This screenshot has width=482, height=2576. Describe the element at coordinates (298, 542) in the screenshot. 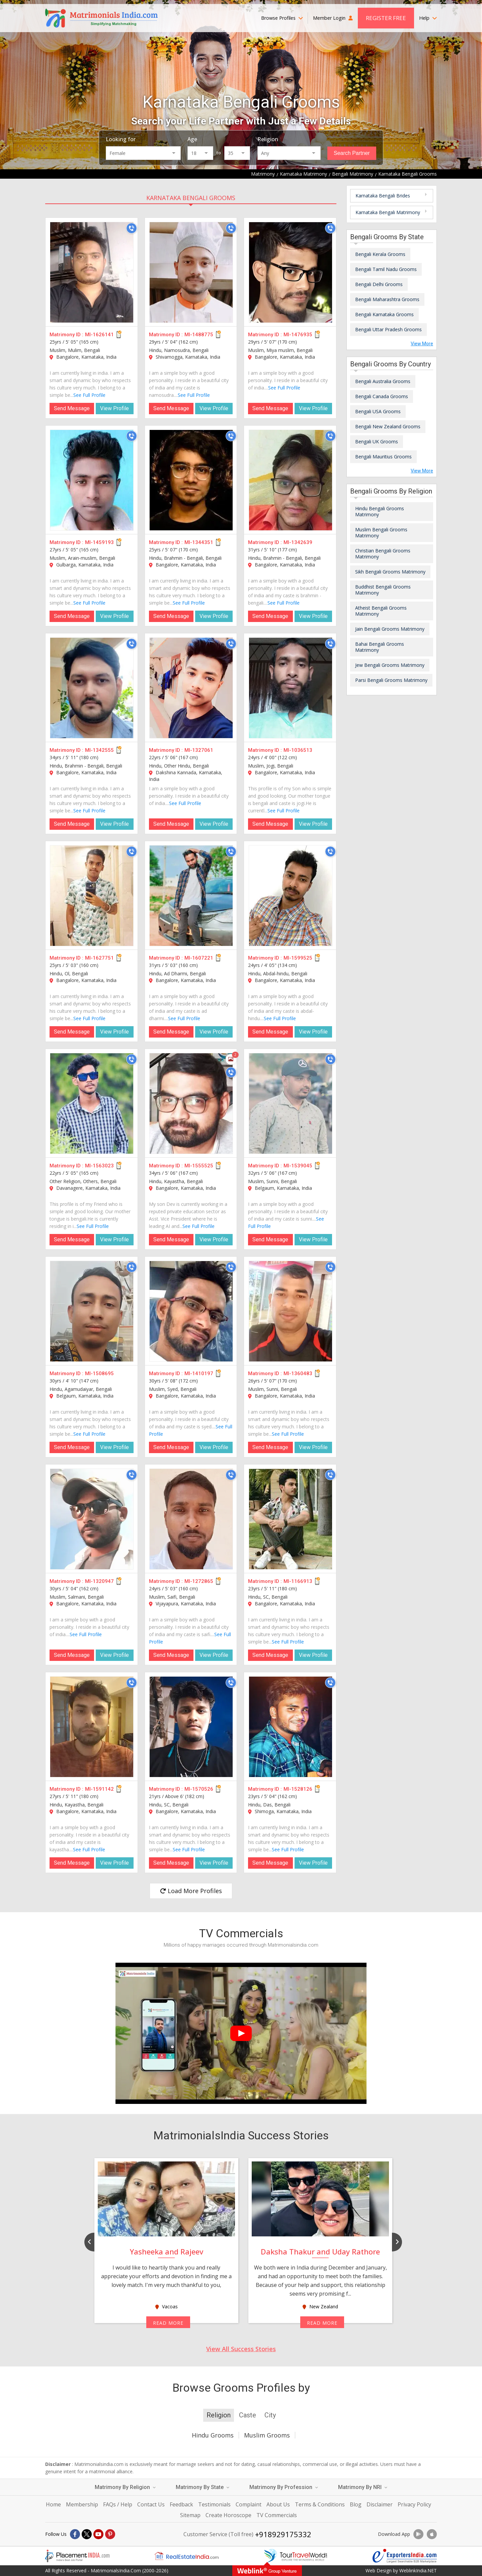

I see `MI-1342639` at that location.